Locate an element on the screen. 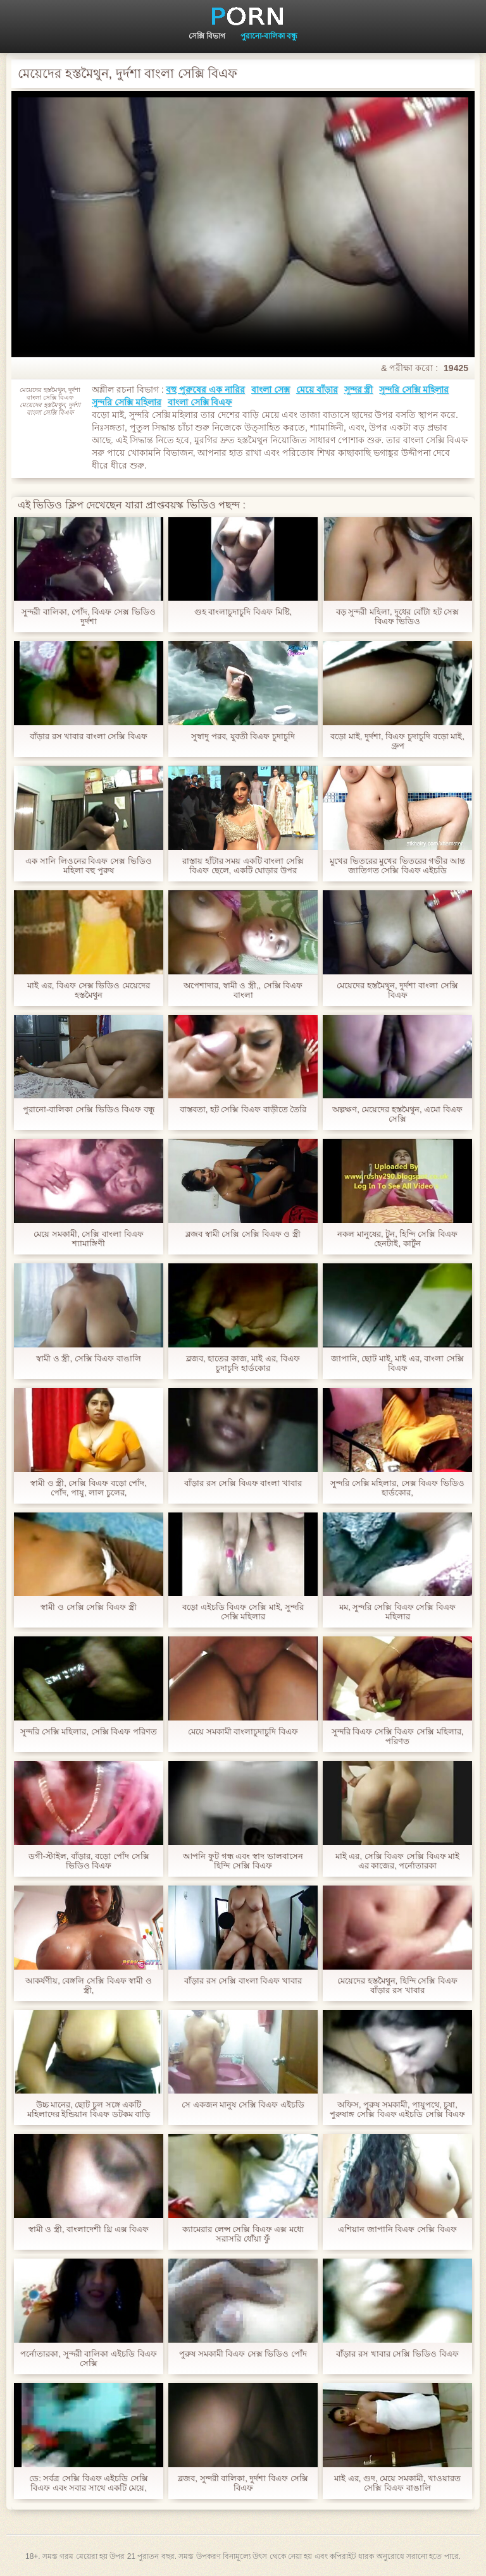 The height and width of the screenshot is (2576, 486). বাঁড়ার রস সেক্সি বাংলা বিএফ খাবার is located at coordinates (243, 1980).